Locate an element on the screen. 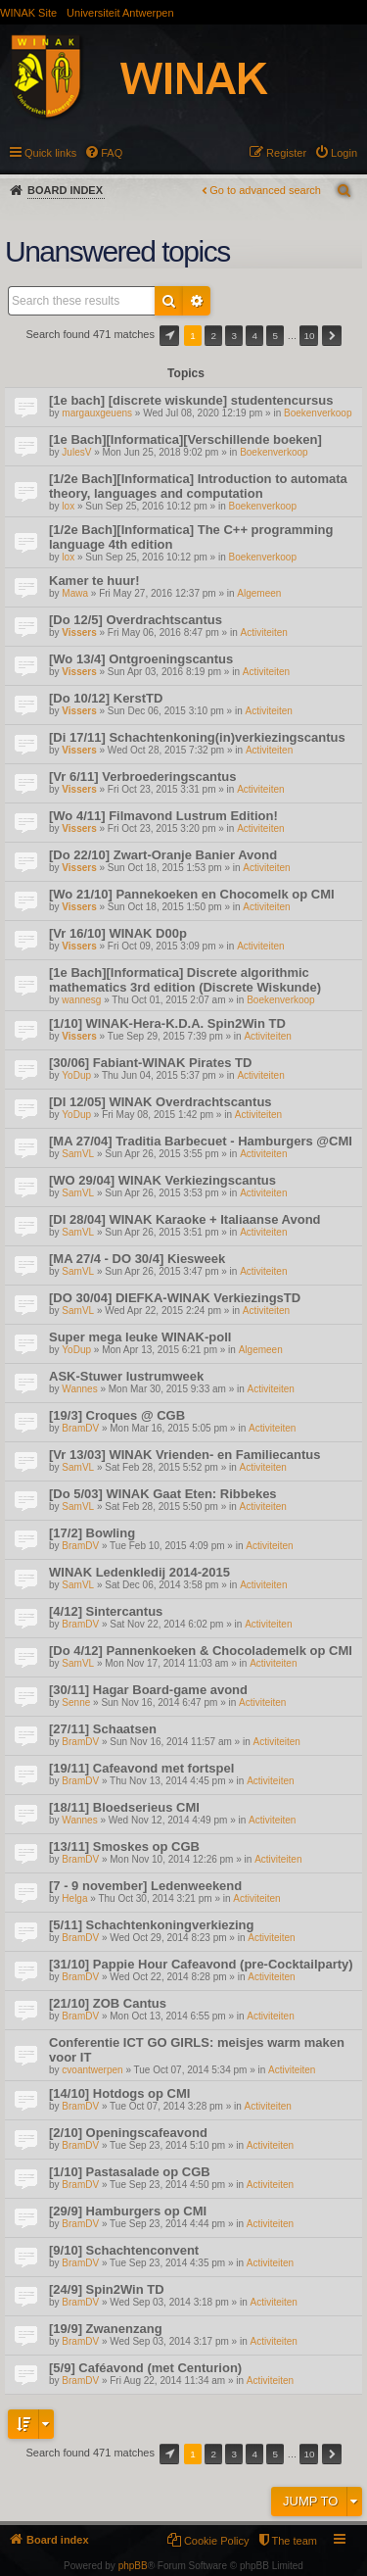  [14/10] Hotdogs op CMI is located at coordinates (119, 2093).